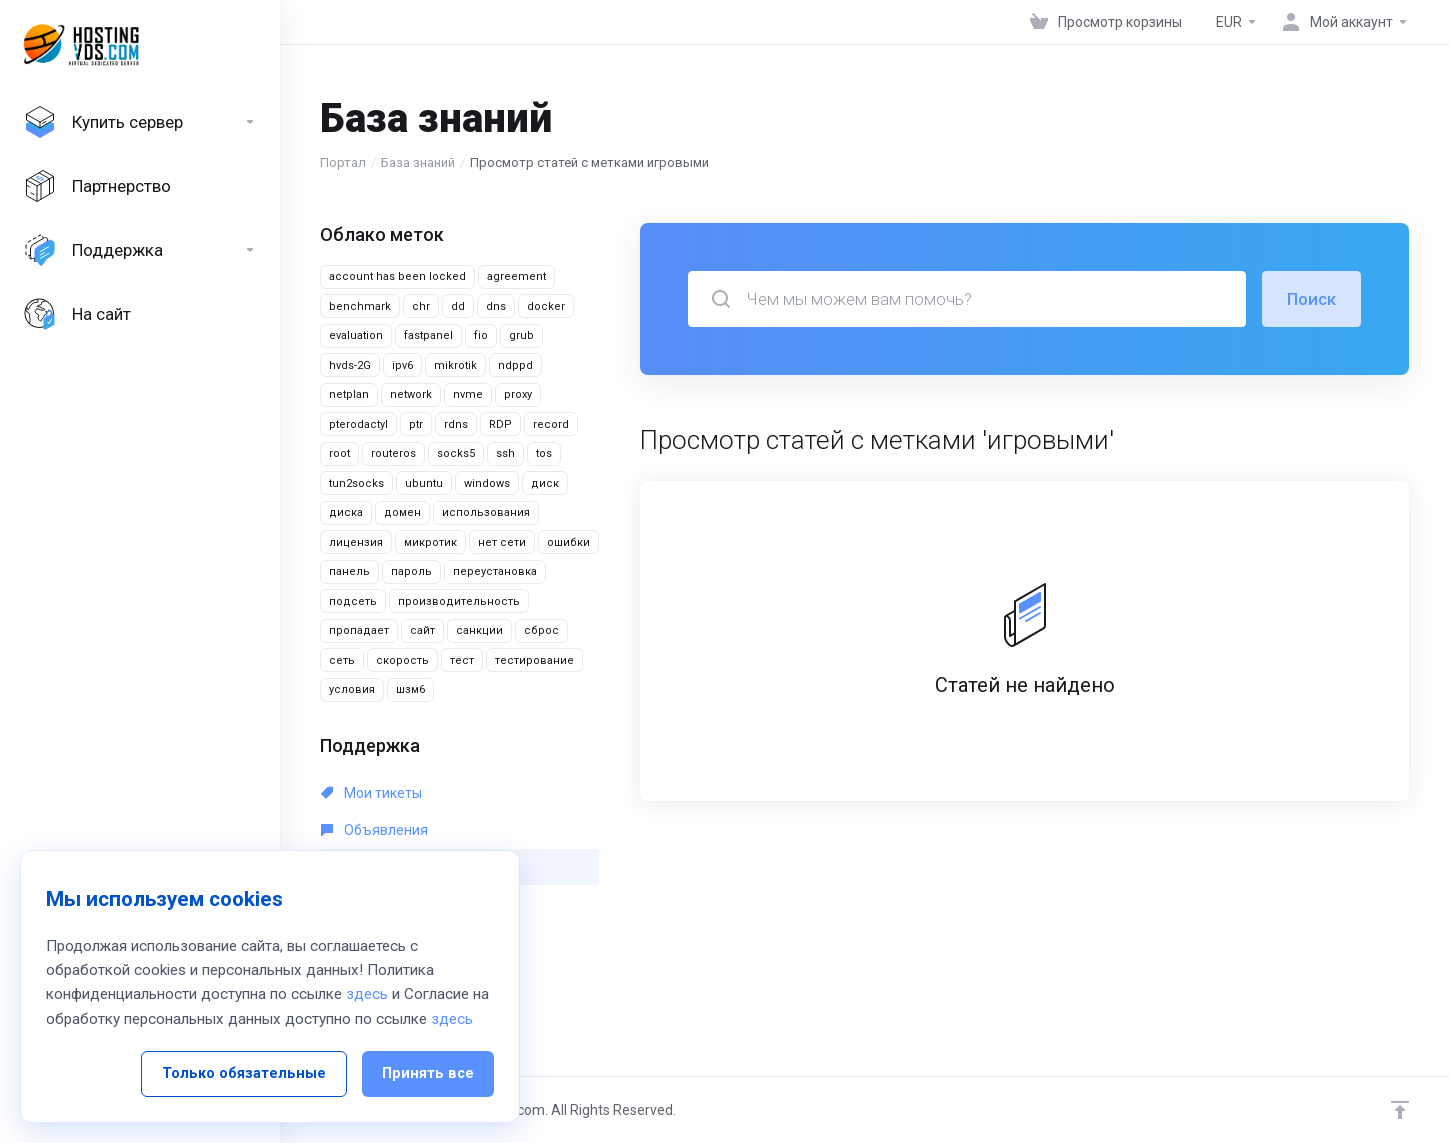 The image size is (1449, 1143). I want to click on routeros, so click(393, 453).